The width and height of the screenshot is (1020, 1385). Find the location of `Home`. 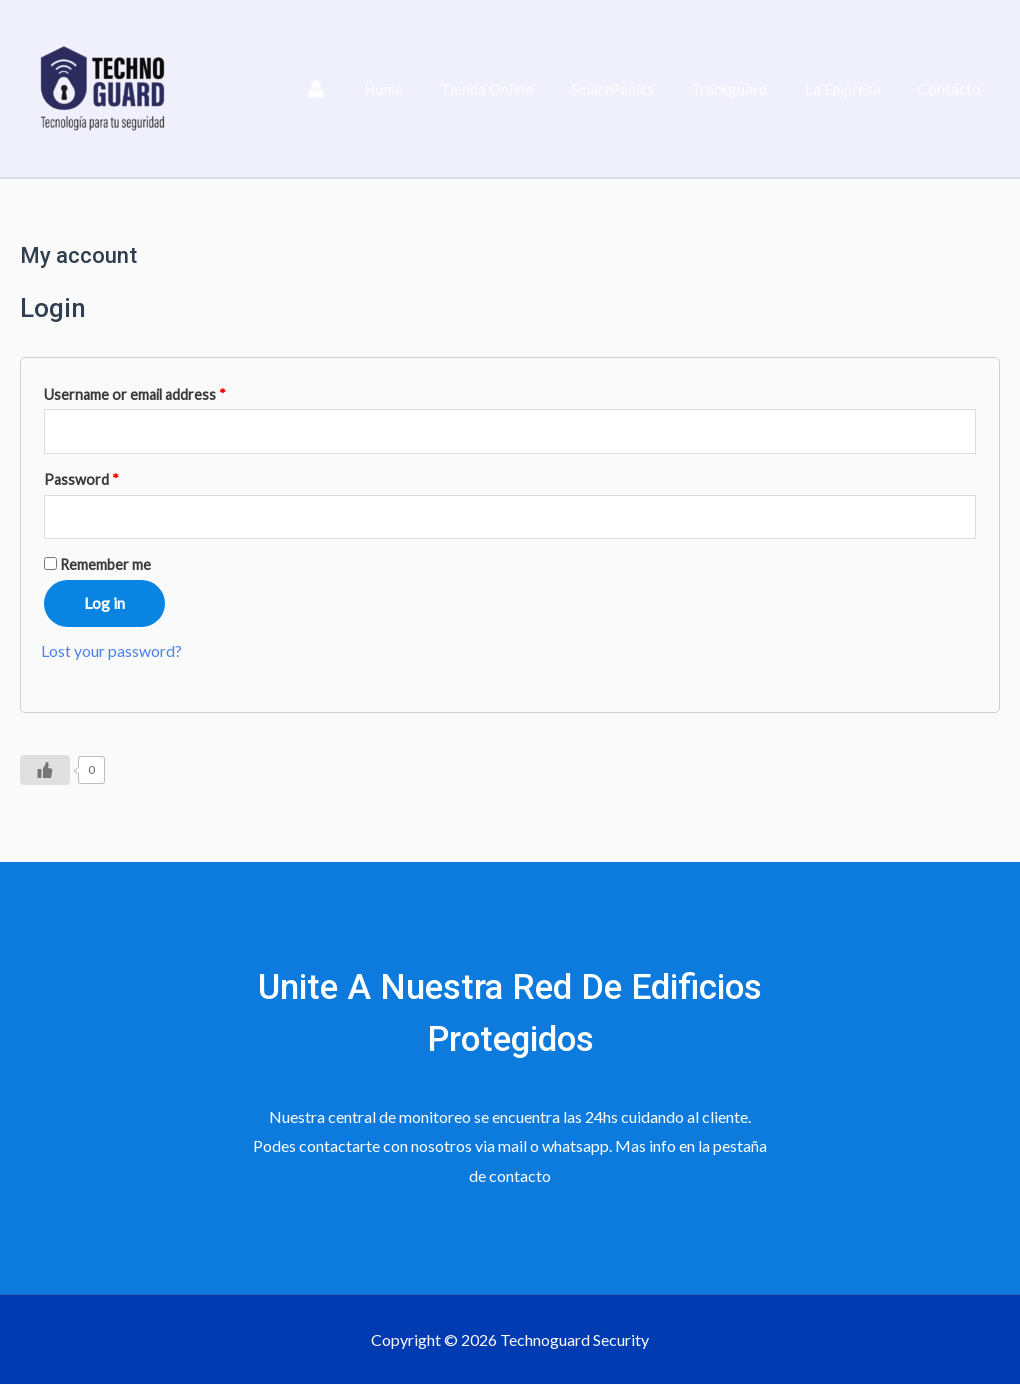

Home is located at coordinates (424, 89).